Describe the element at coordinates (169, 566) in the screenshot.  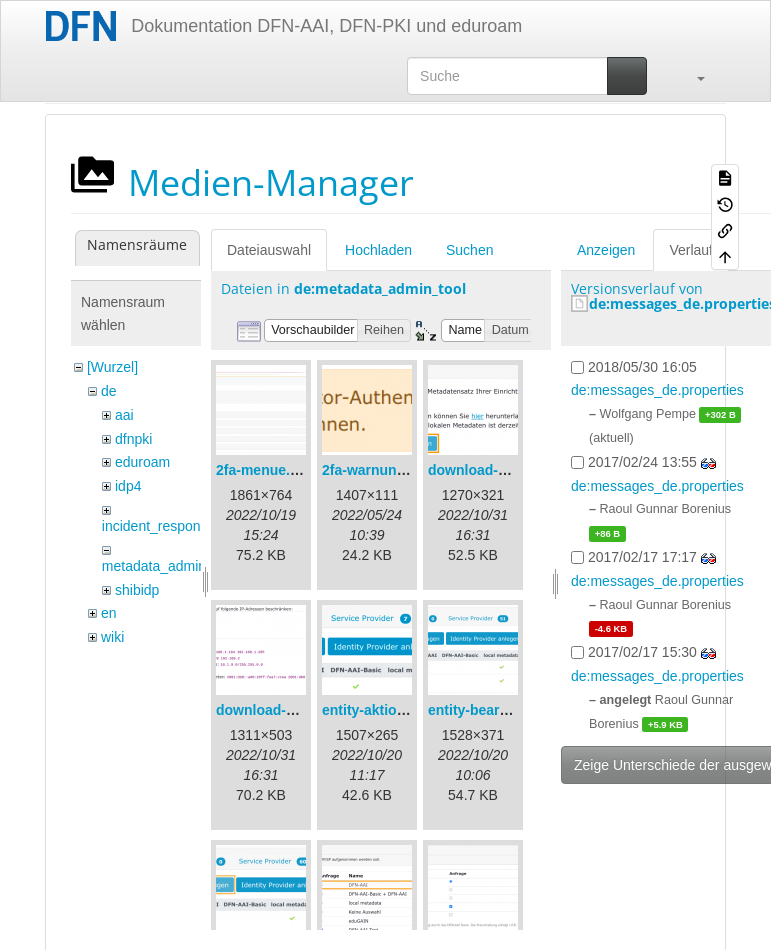
I see `metadata_admin_tool` at that location.